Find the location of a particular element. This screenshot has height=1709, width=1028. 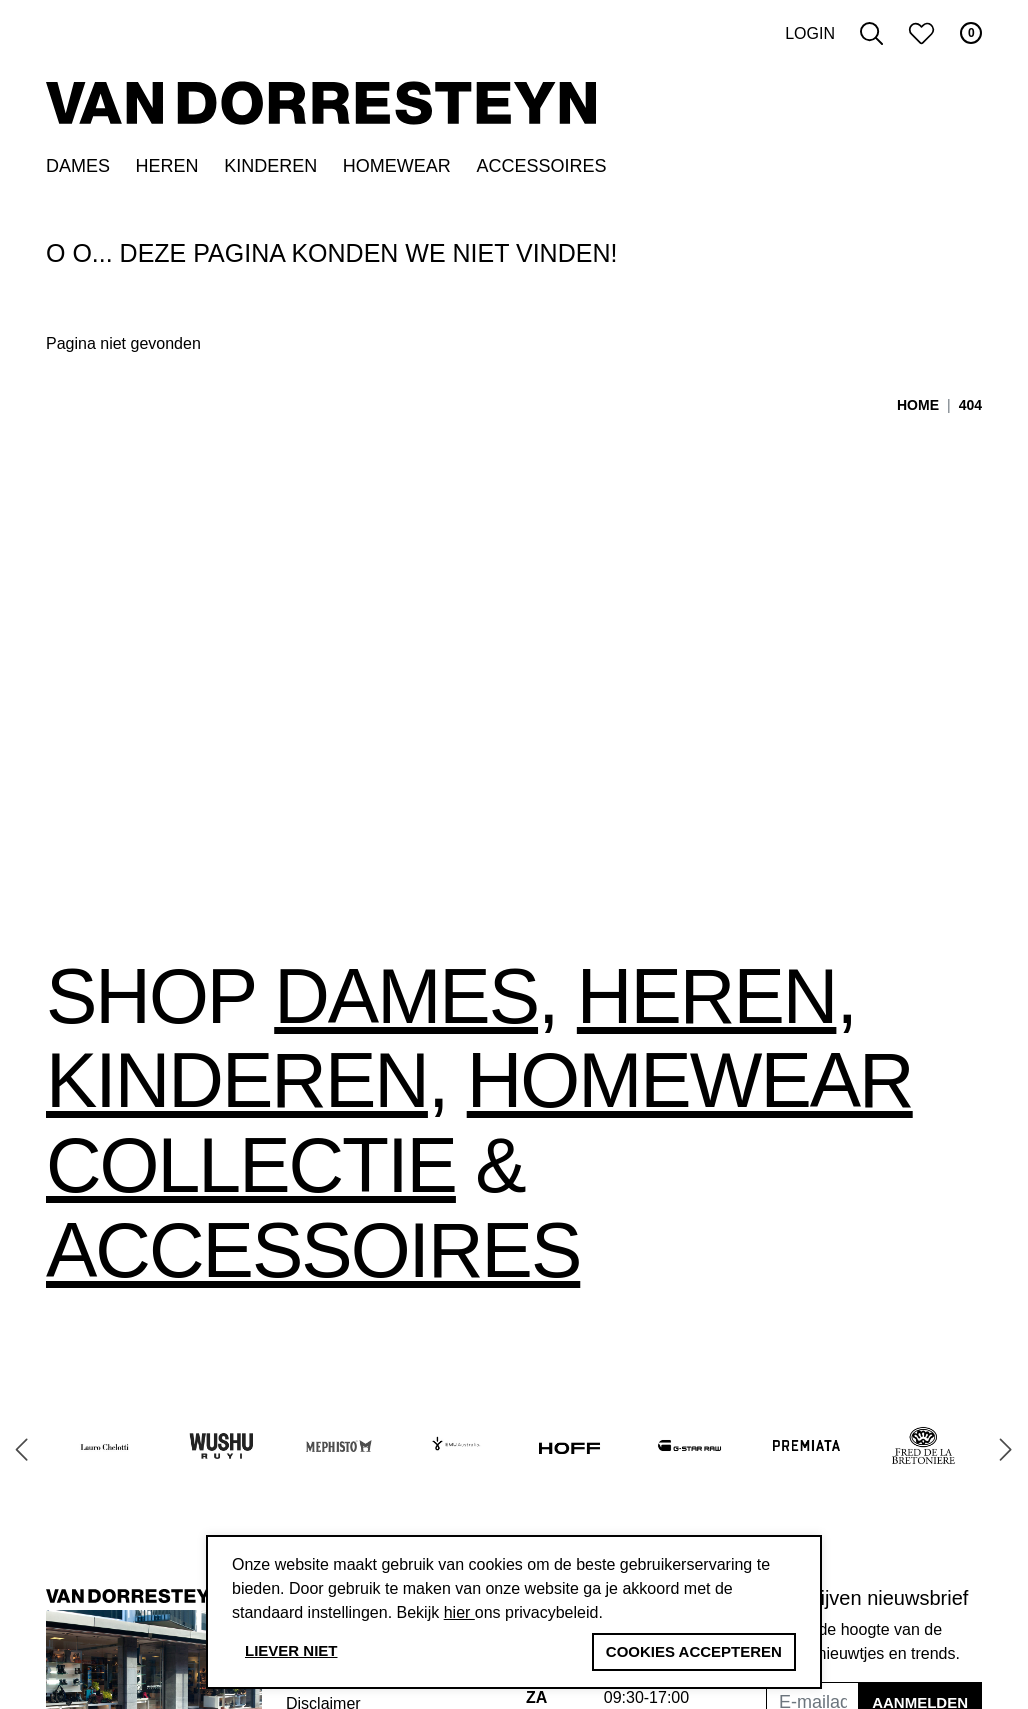

Home is located at coordinates (918, 405).